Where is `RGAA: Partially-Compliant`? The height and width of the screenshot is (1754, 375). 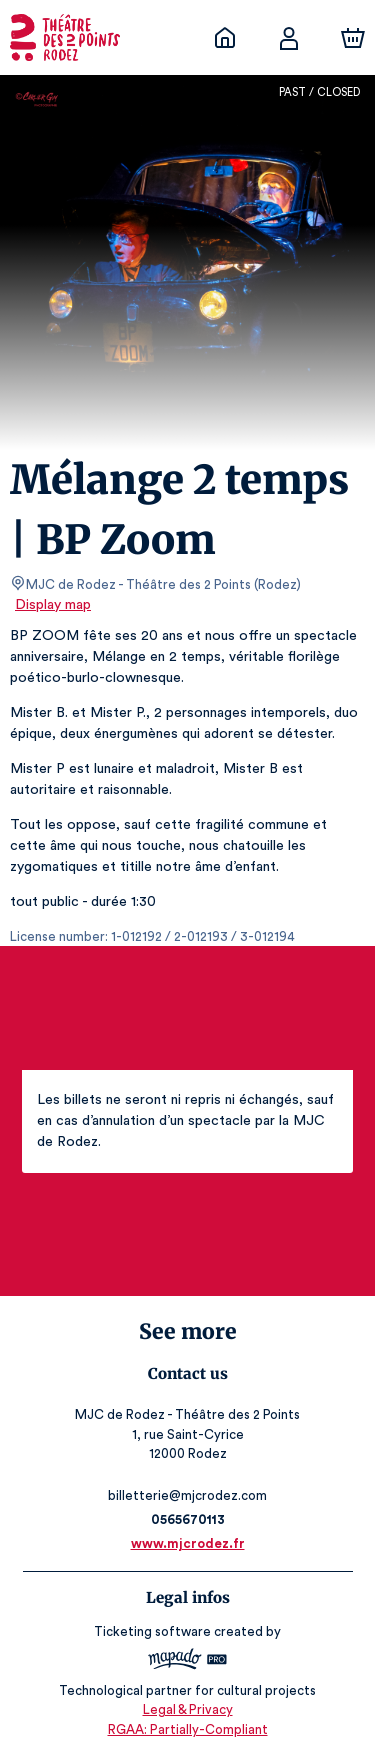 RGAA: Partially-Compliant is located at coordinates (187, 1729).